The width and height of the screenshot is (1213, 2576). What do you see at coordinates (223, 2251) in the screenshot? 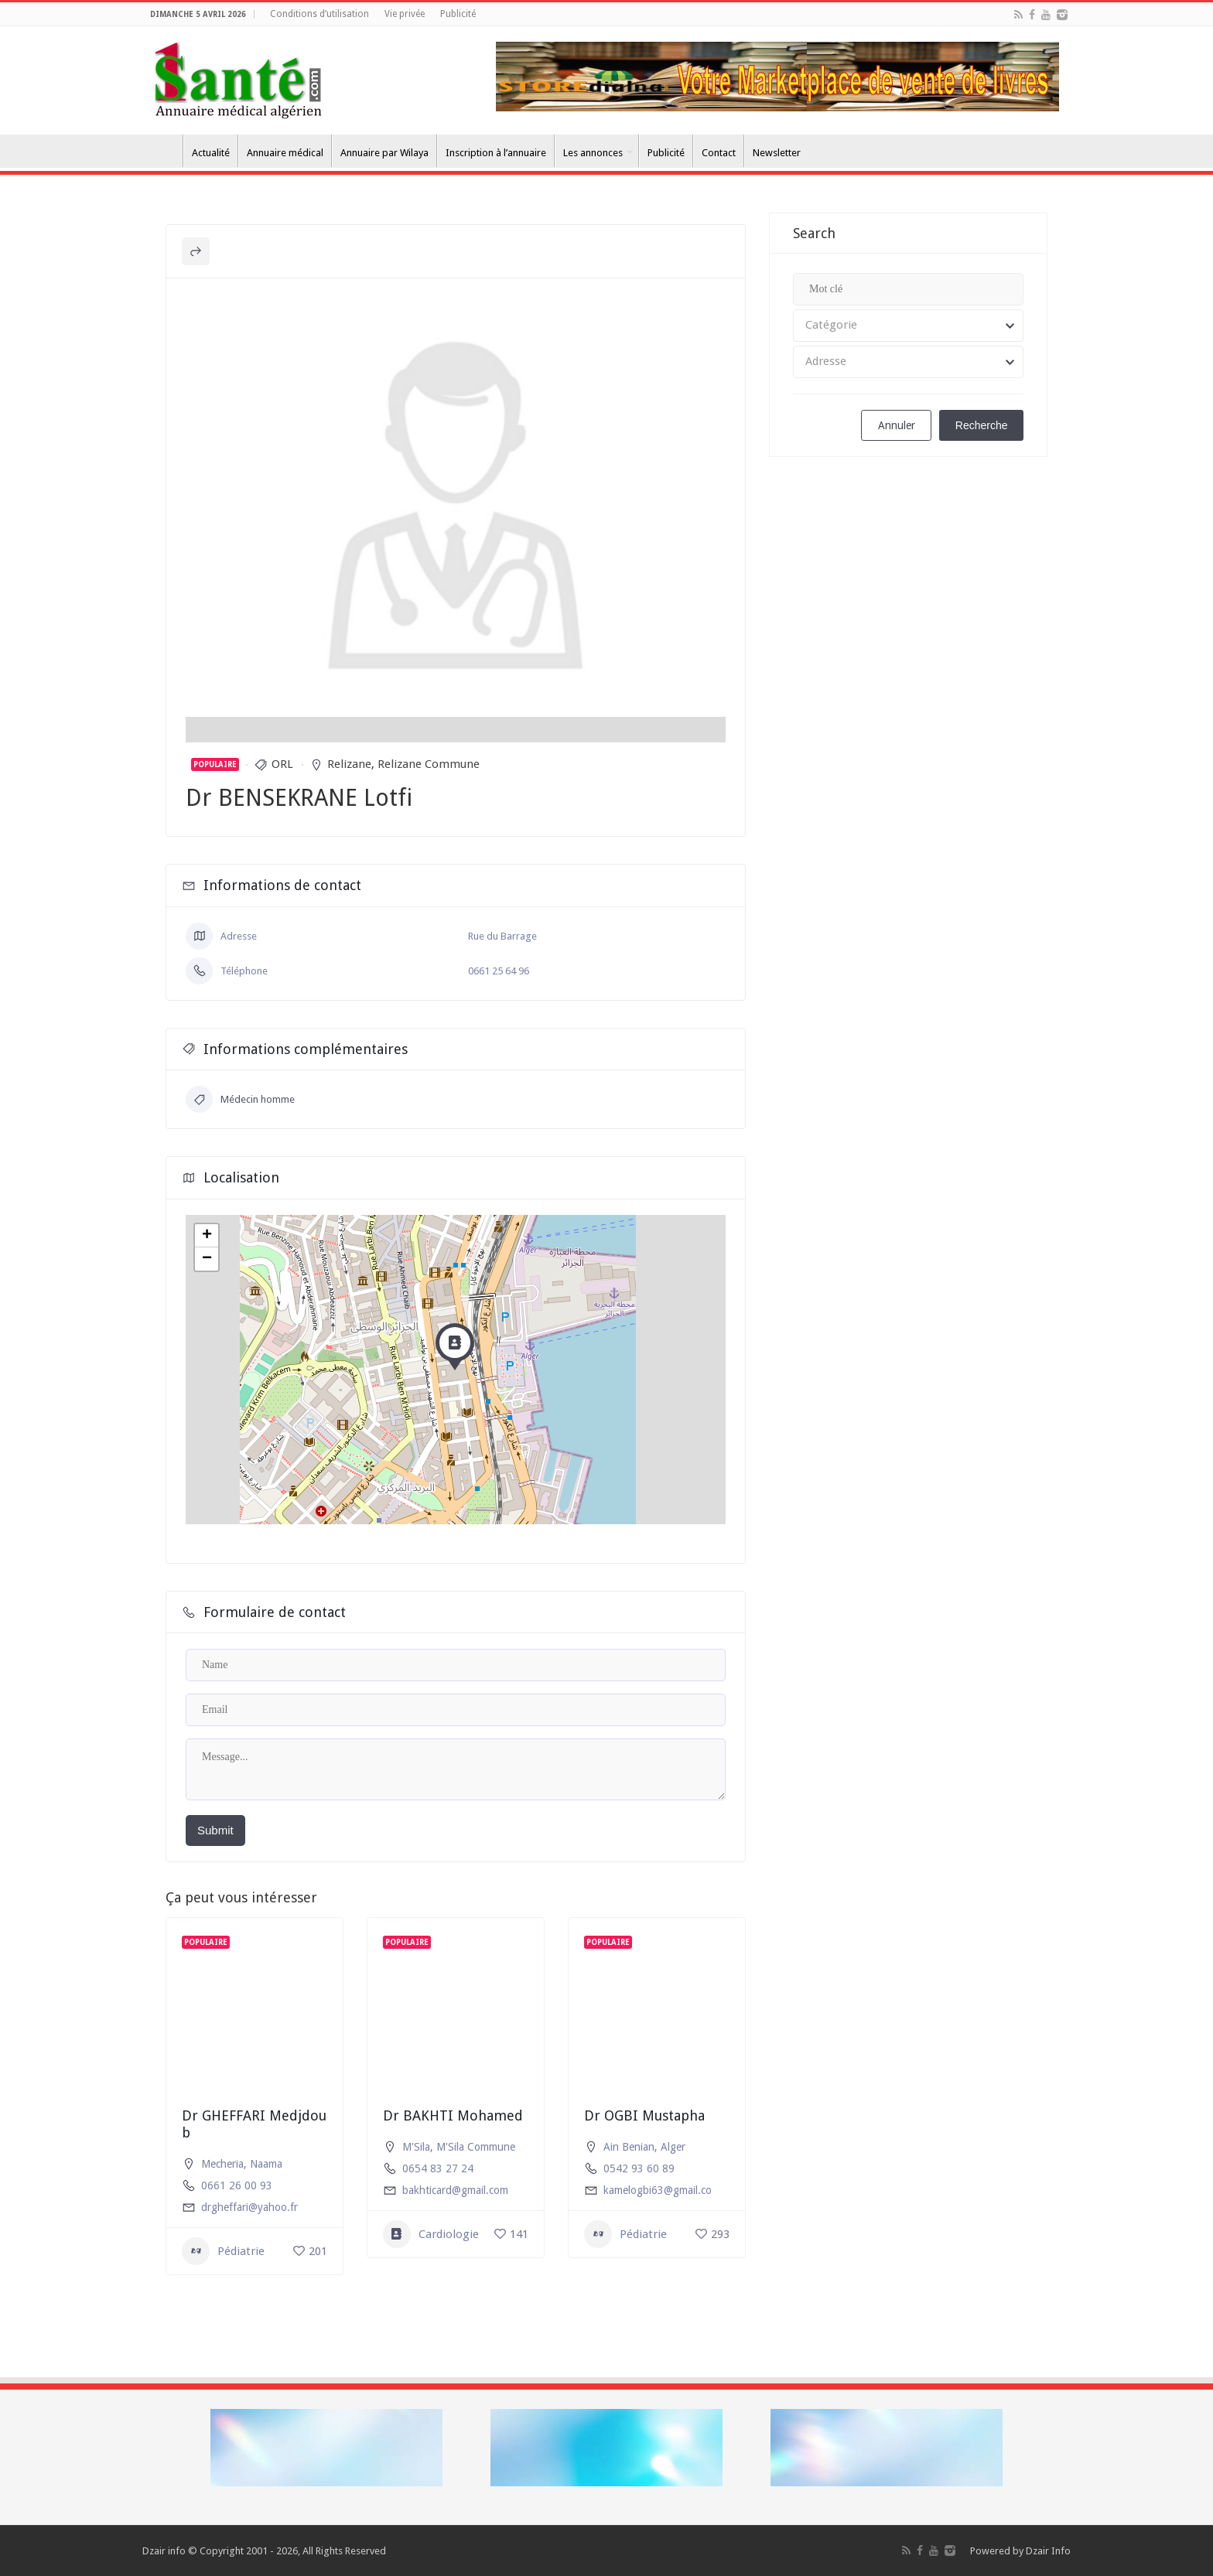
I see `Pédiatrie` at bounding box center [223, 2251].